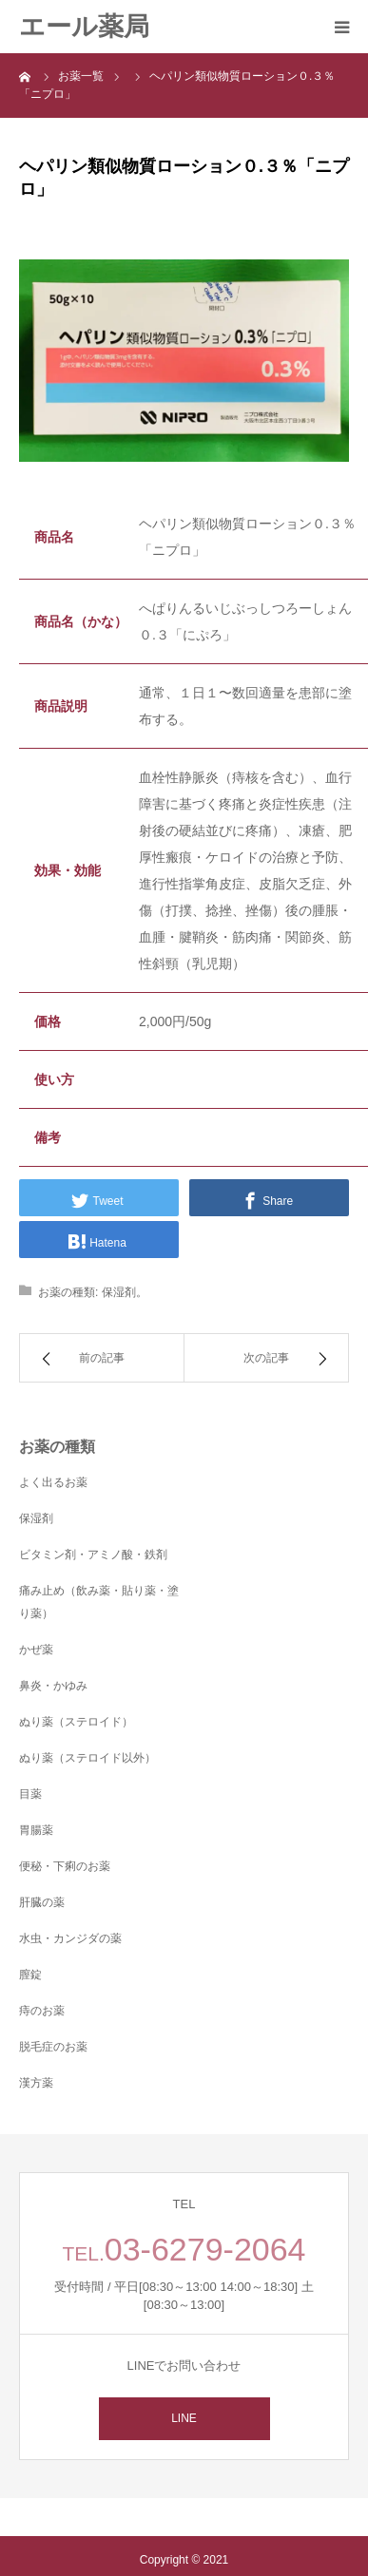 The width and height of the screenshot is (368, 2576). Describe the element at coordinates (36, 1649) in the screenshot. I see `かぜ薬` at that location.